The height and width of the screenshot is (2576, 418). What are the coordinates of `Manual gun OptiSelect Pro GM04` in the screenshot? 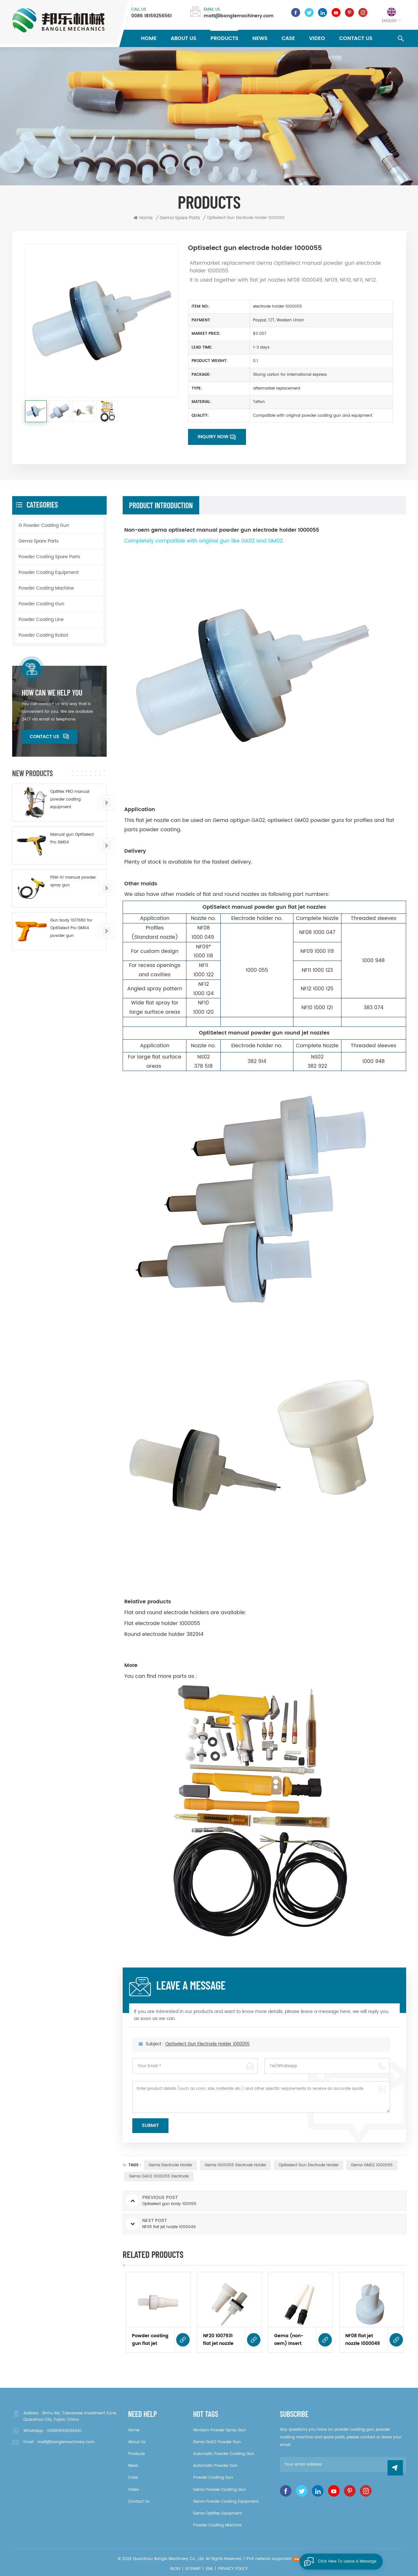 It's located at (72, 838).